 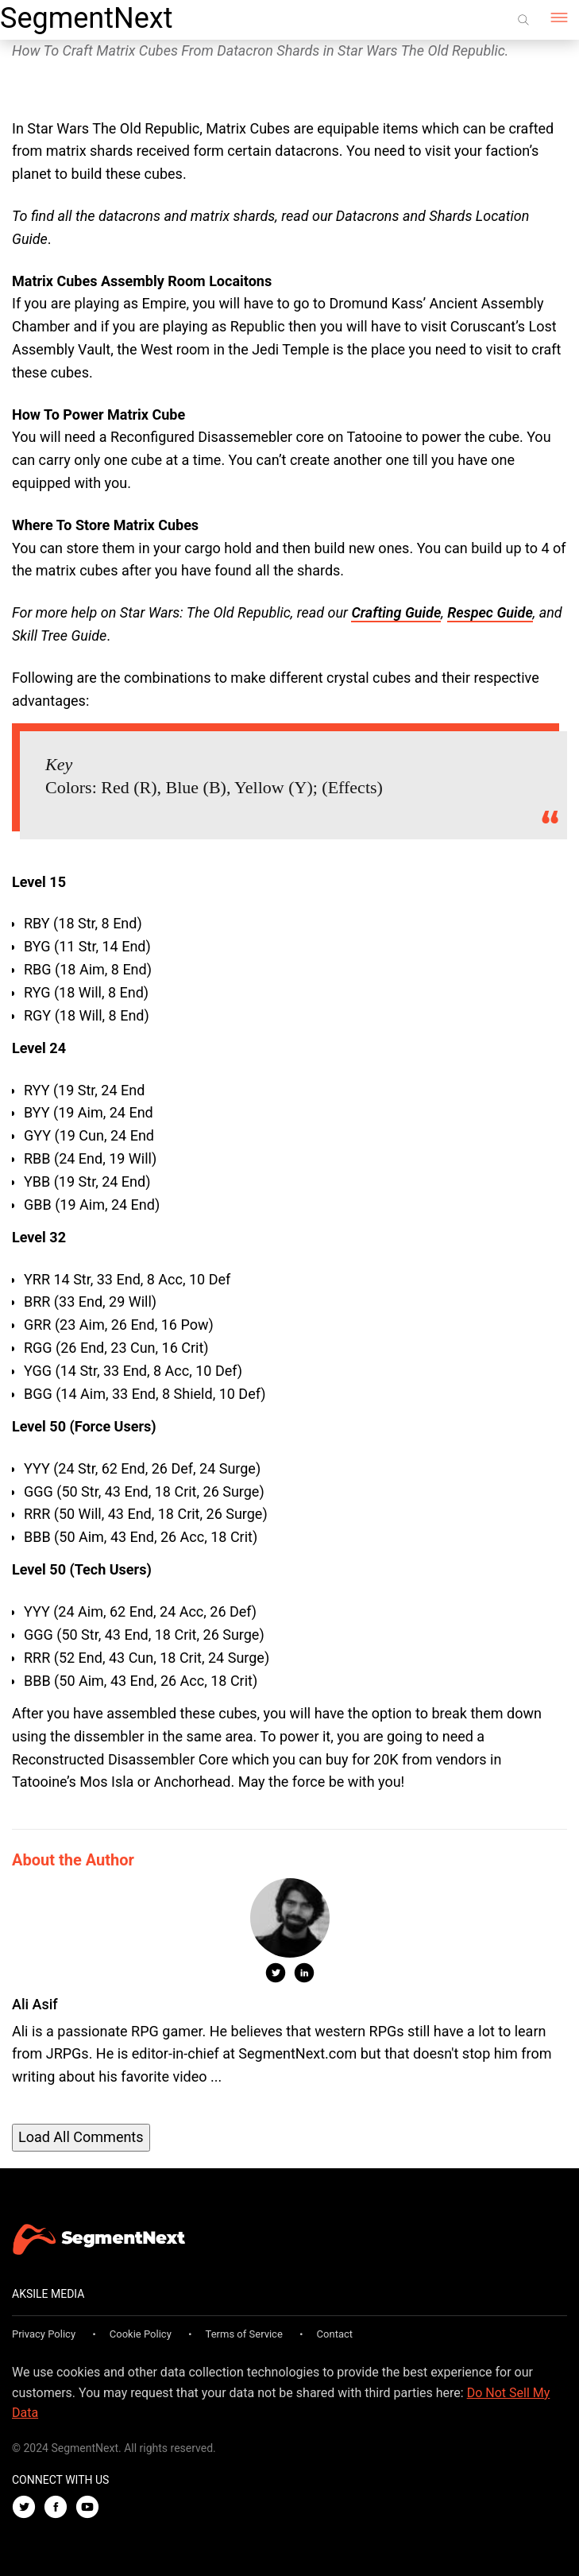 What do you see at coordinates (35, 2004) in the screenshot?
I see `Ali Asif` at bounding box center [35, 2004].